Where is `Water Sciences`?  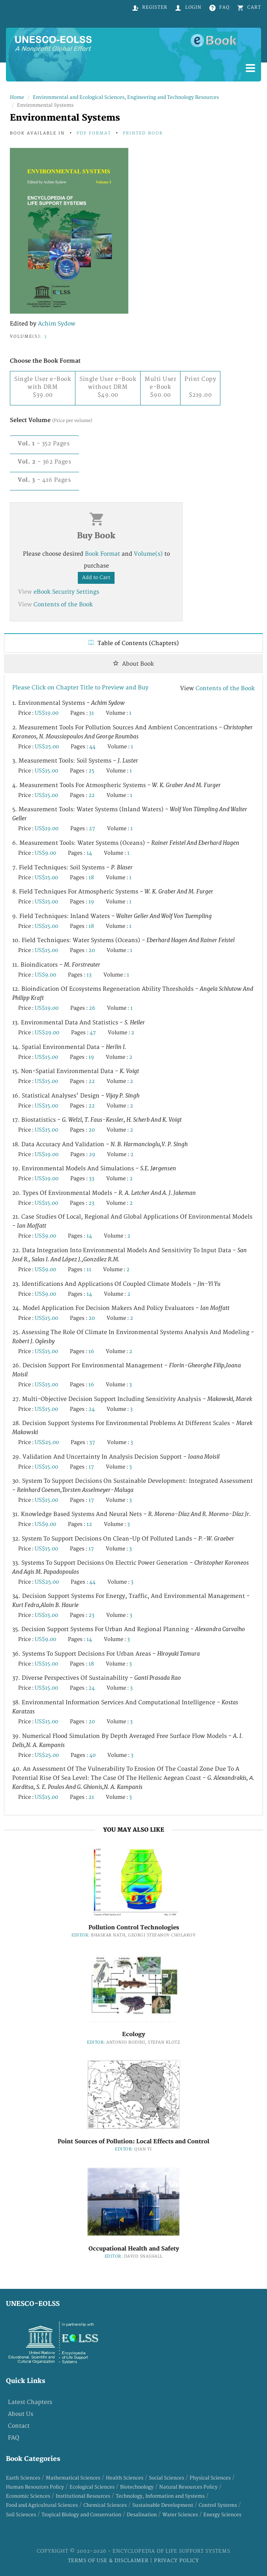
Water Sciences is located at coordinates (180, 2515).